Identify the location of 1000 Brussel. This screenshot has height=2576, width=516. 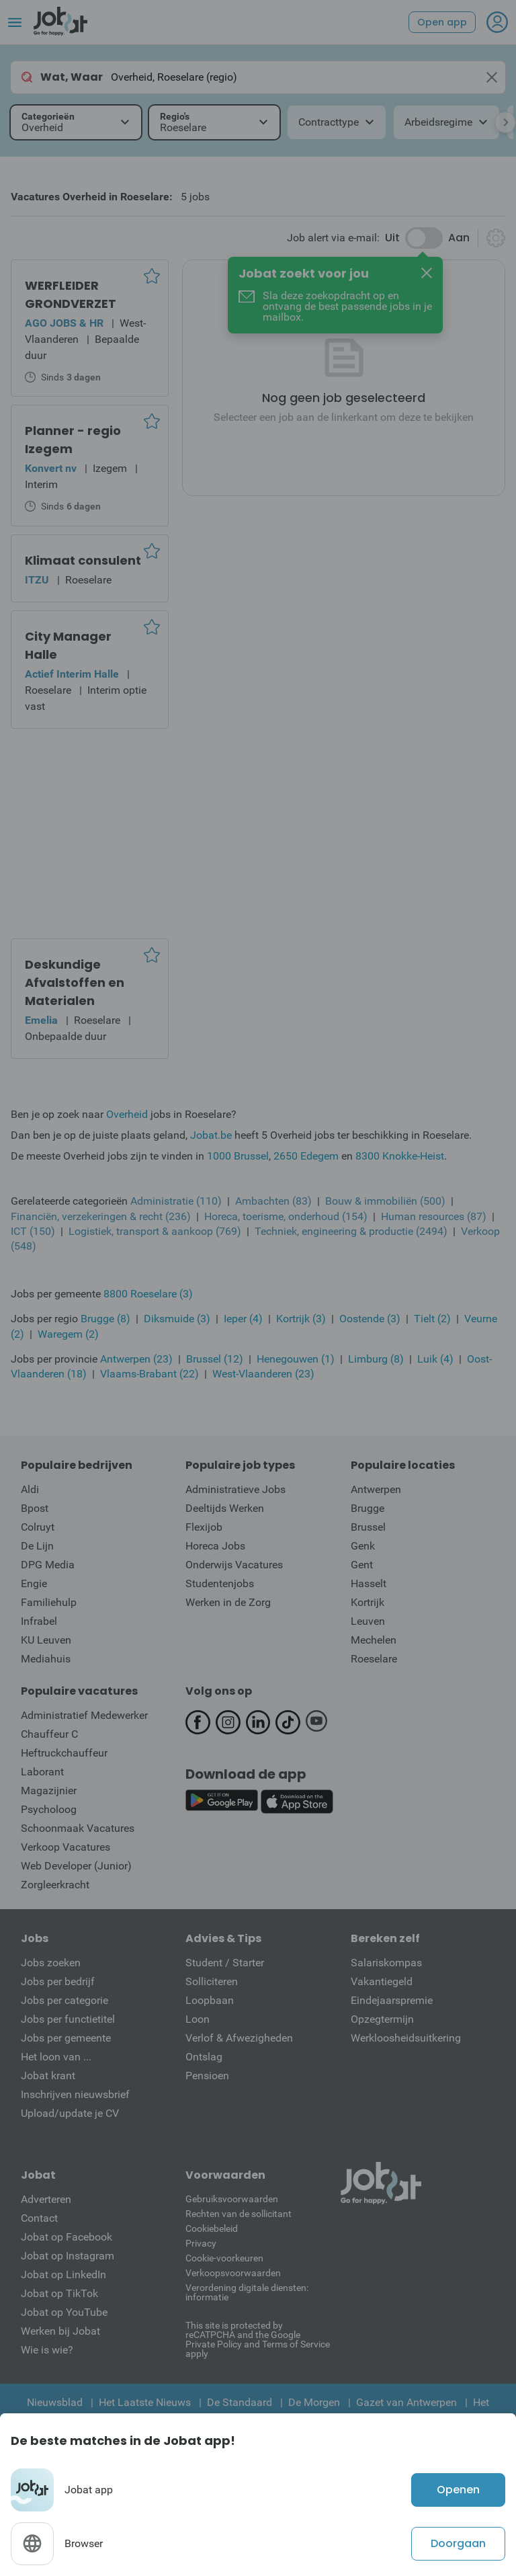
(238, 1156).